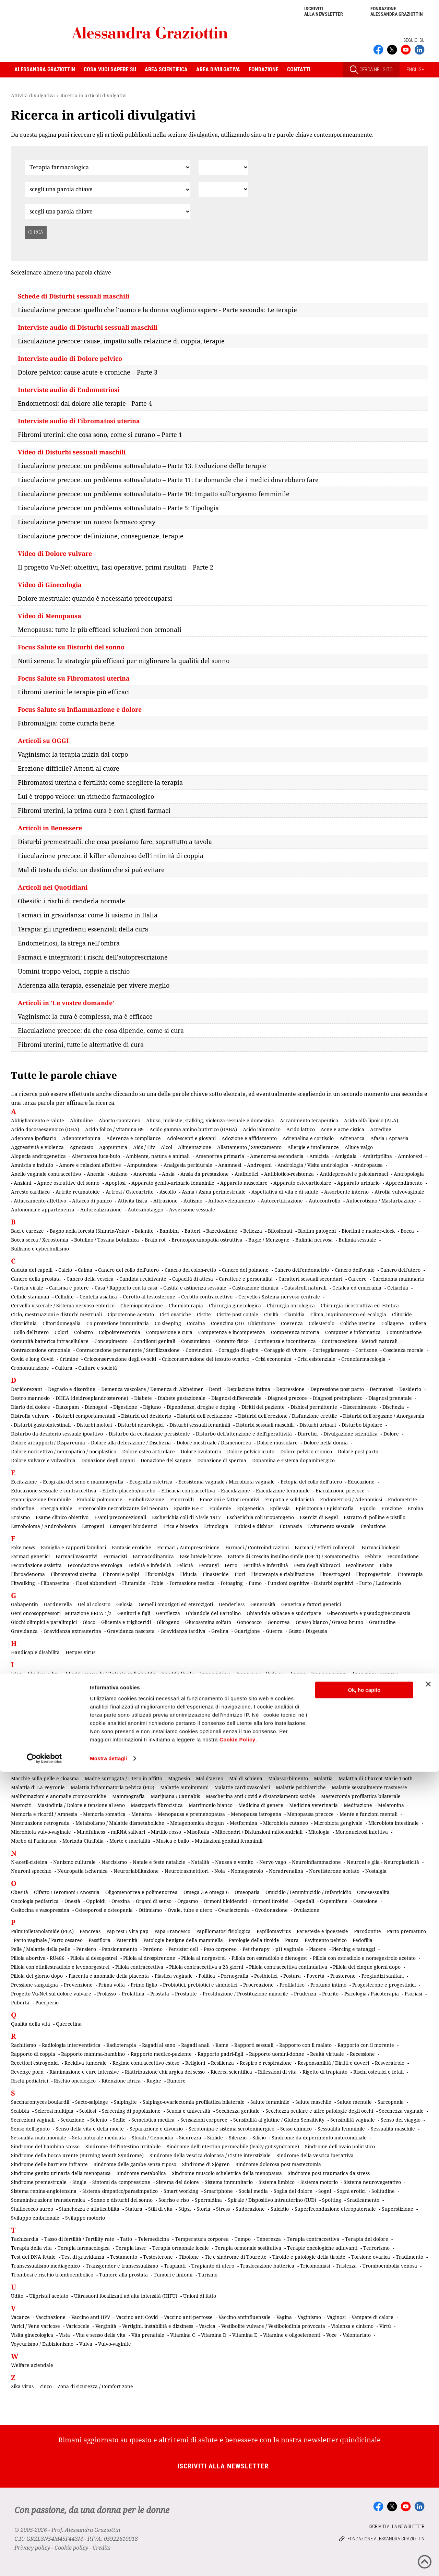  What do you see at coordinates (291, 1305) in the screenshot?
I see `Chirurgia oncologica` at bounding box center [291, 1305].